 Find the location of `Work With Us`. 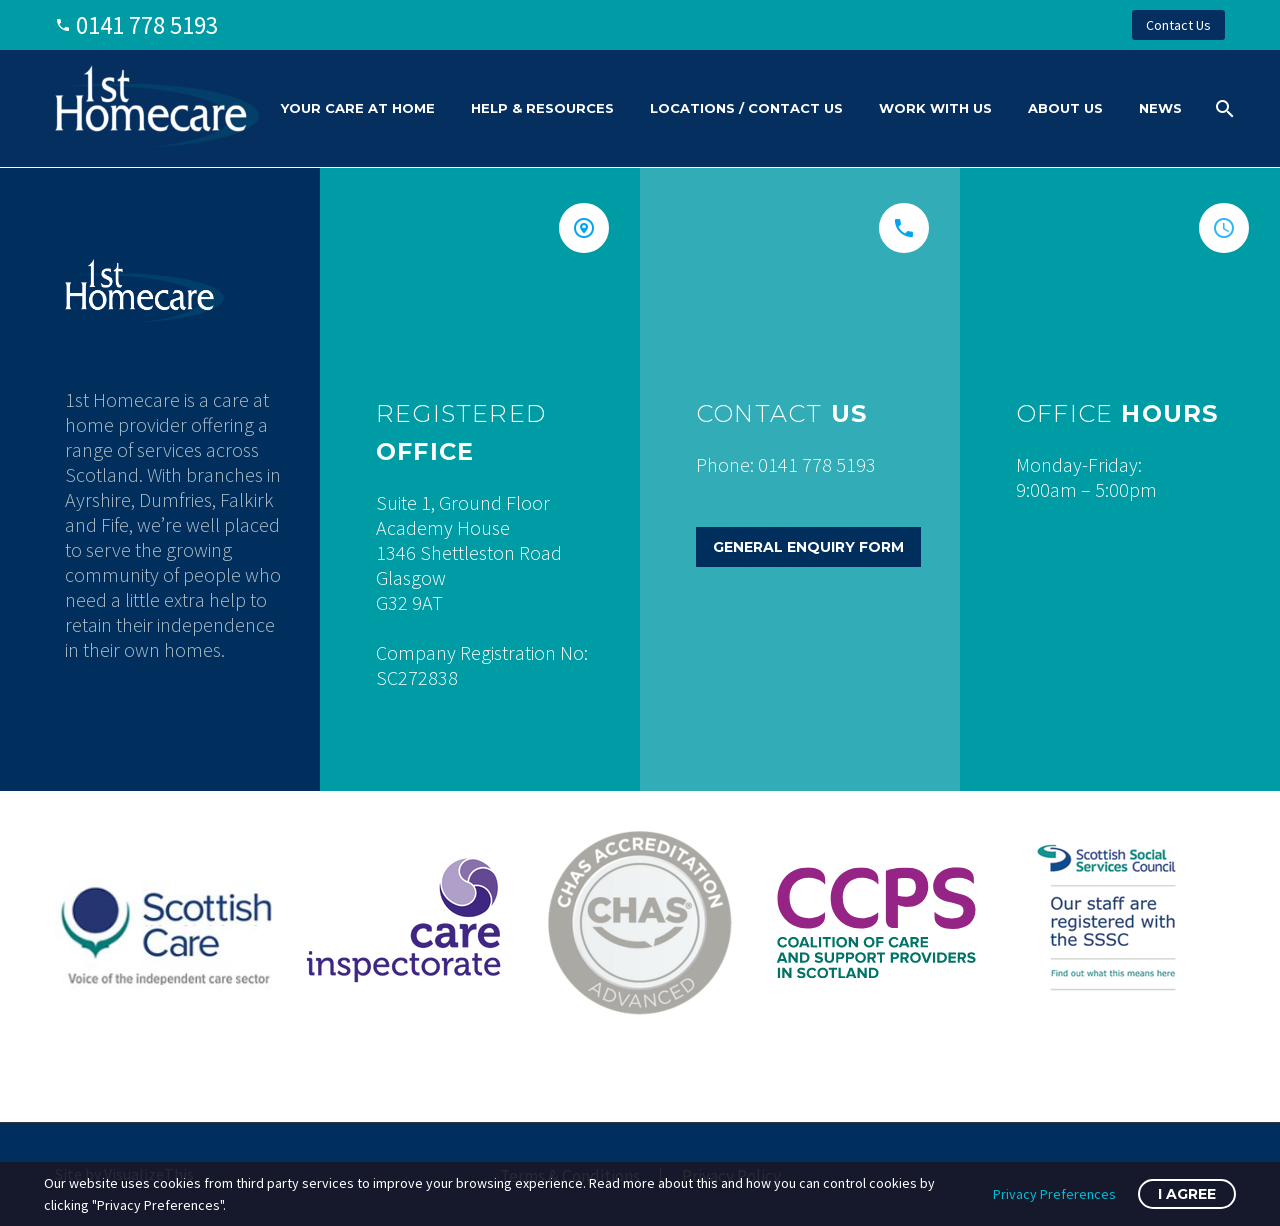

Work With Us is located at coordinates (935, 108).